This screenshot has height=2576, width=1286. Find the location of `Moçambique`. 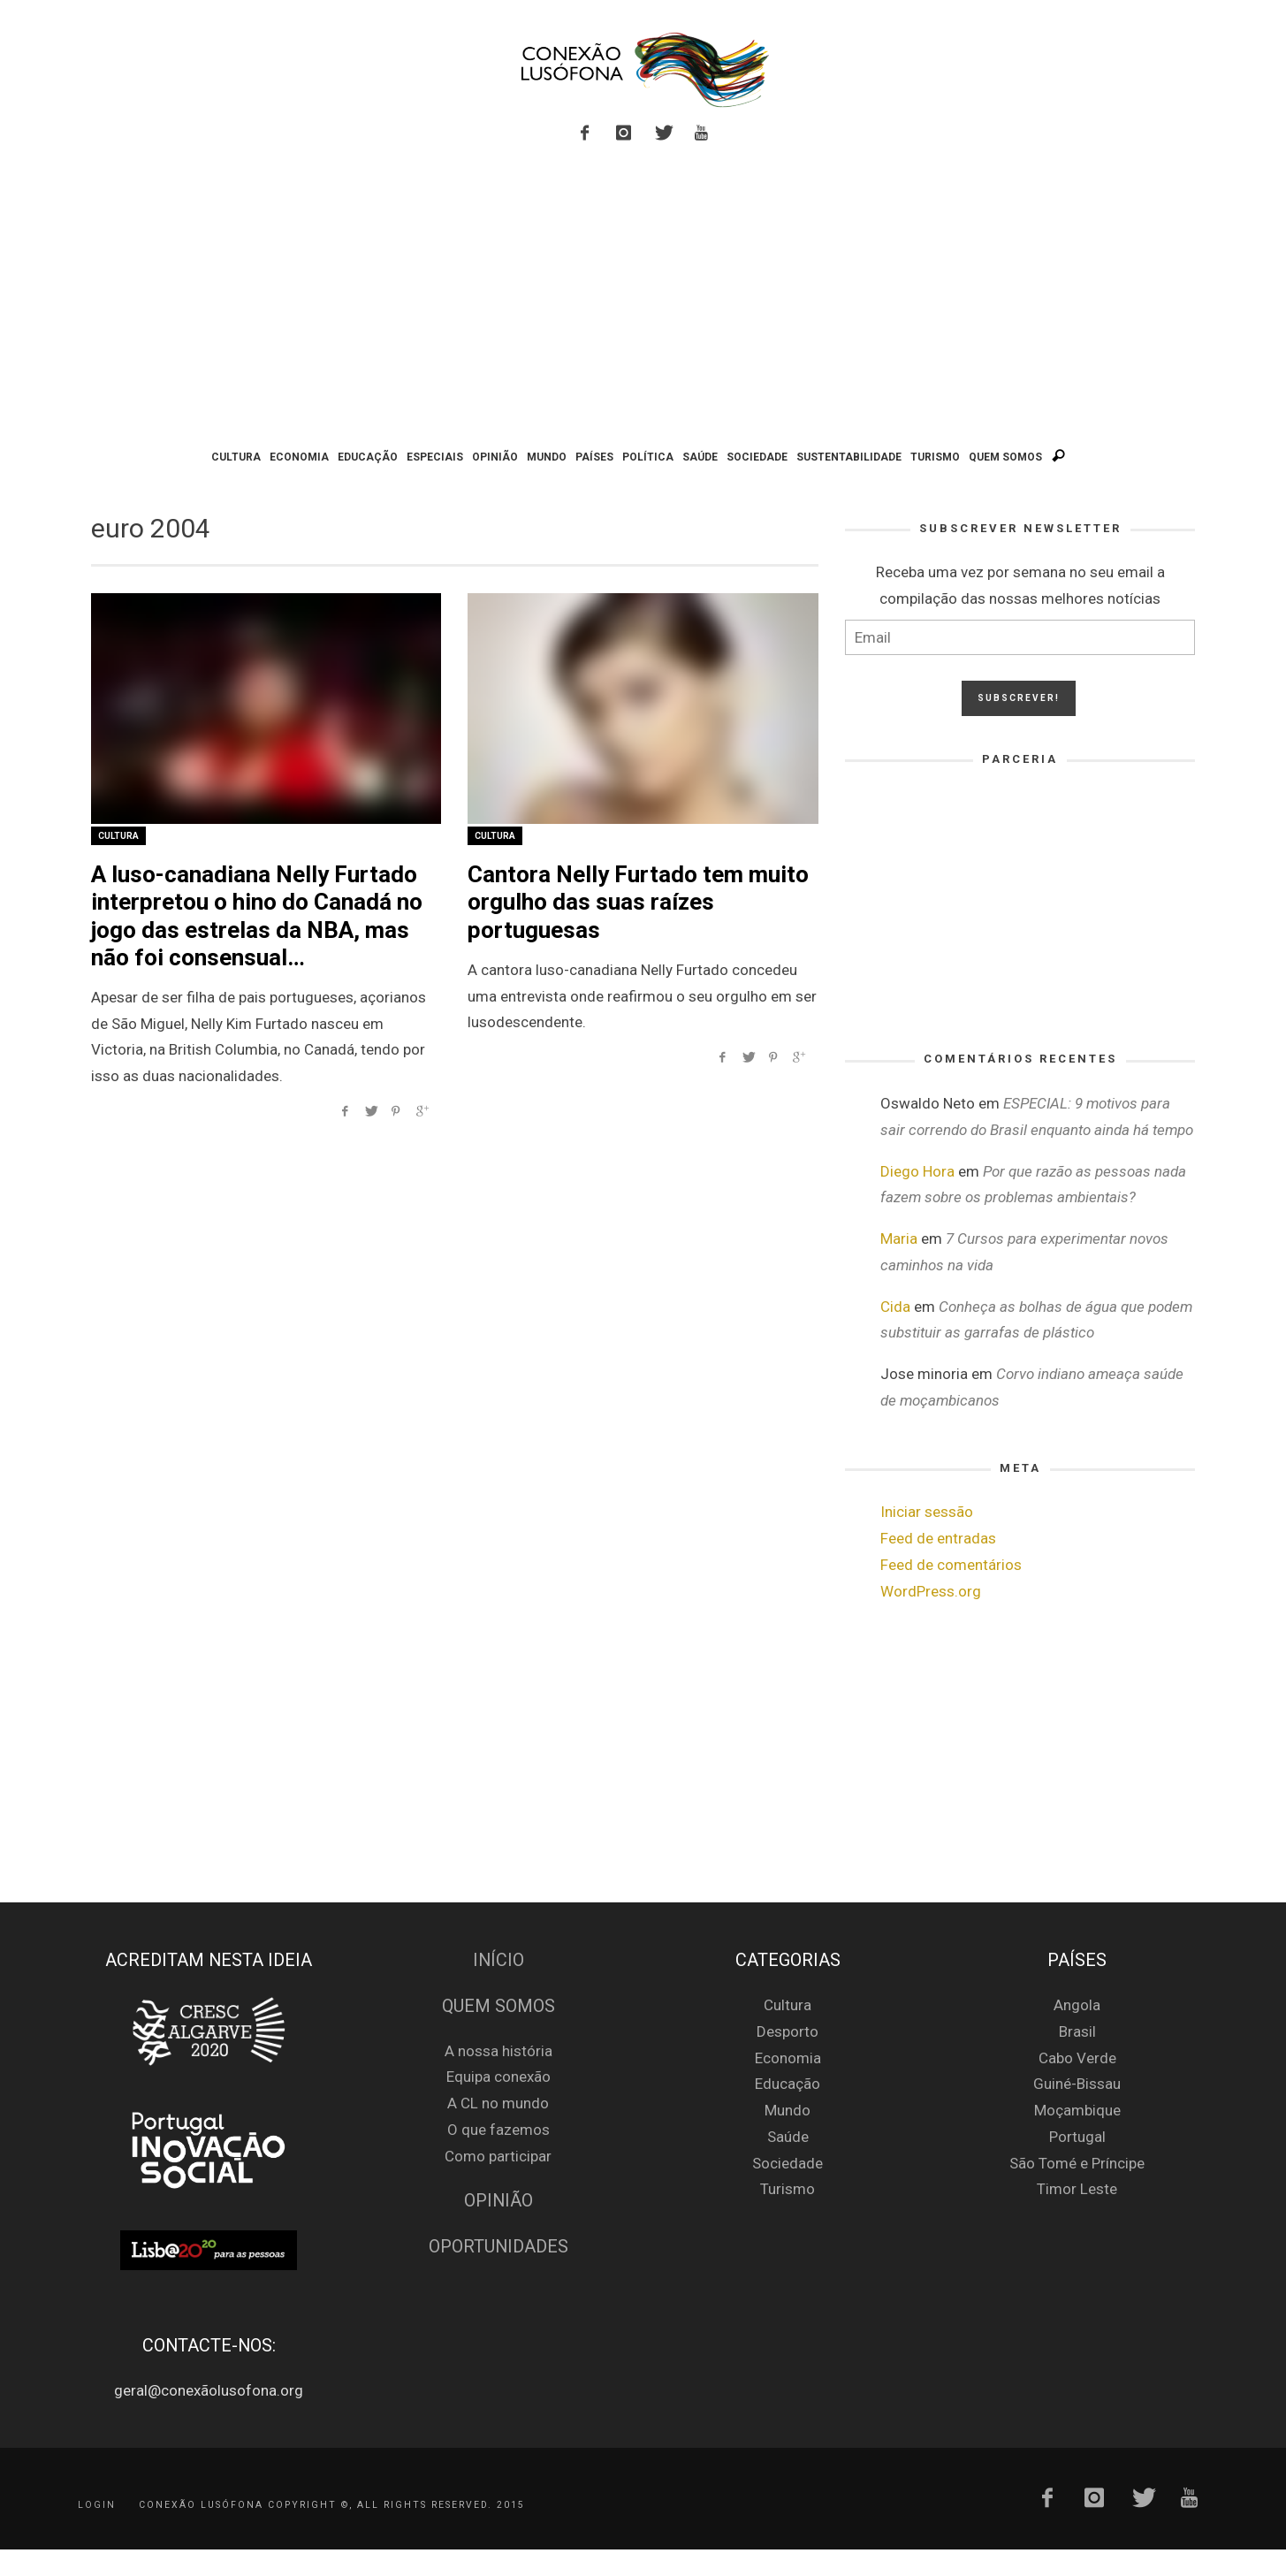

Moçambique is located at coordinates (1077, 2110).